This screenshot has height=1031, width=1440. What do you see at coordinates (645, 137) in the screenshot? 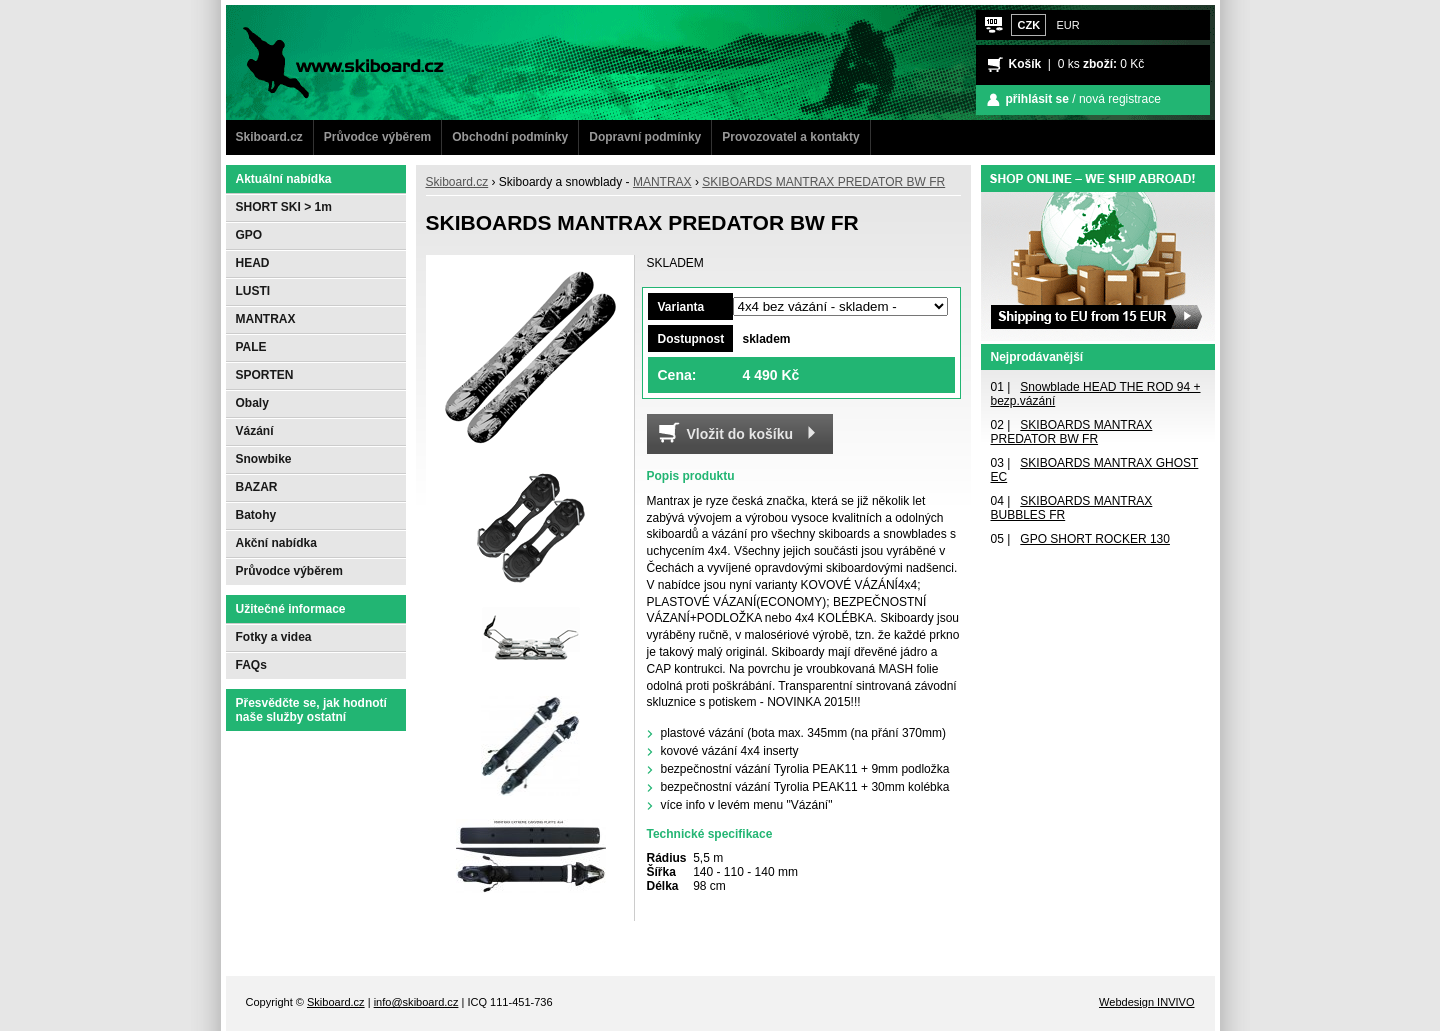
I see `Dopravní podmínky` at bounding box center [645, 137].